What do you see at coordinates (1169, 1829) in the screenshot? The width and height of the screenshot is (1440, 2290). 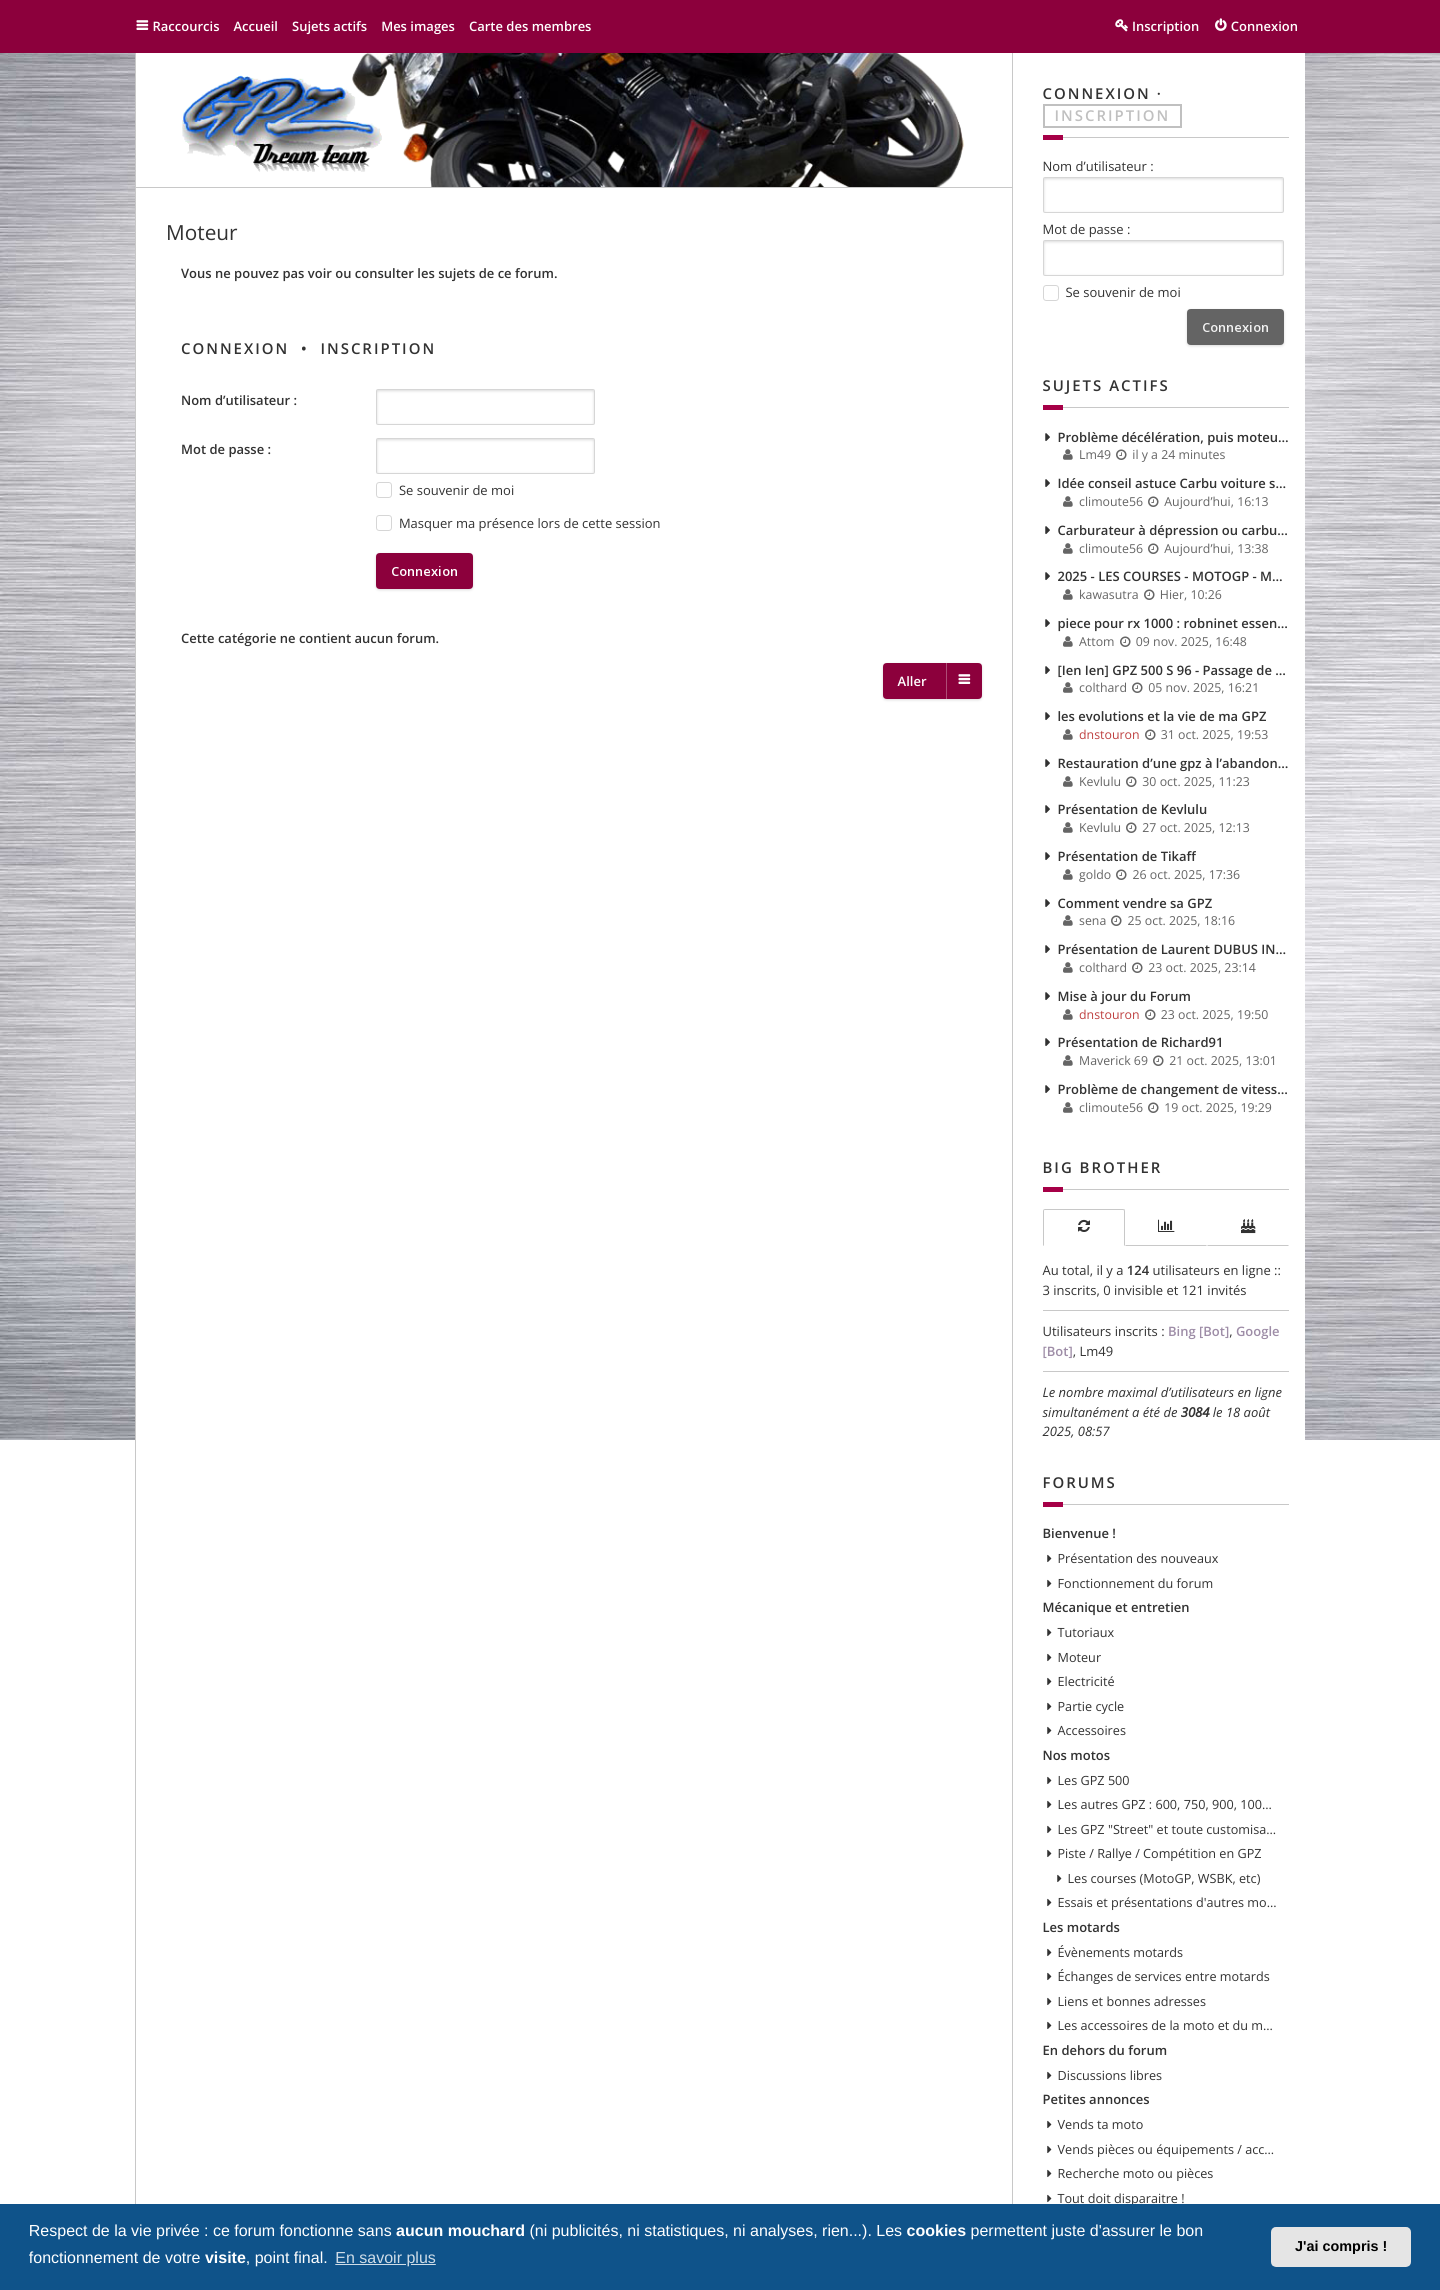 I see `Les GPZ "Street" et toute customisation` at bounding box center [1169, 1829].